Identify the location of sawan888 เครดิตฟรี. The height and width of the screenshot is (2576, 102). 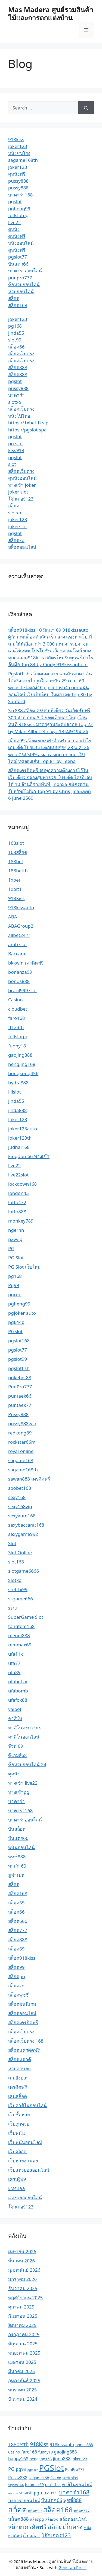
(29, 1479).